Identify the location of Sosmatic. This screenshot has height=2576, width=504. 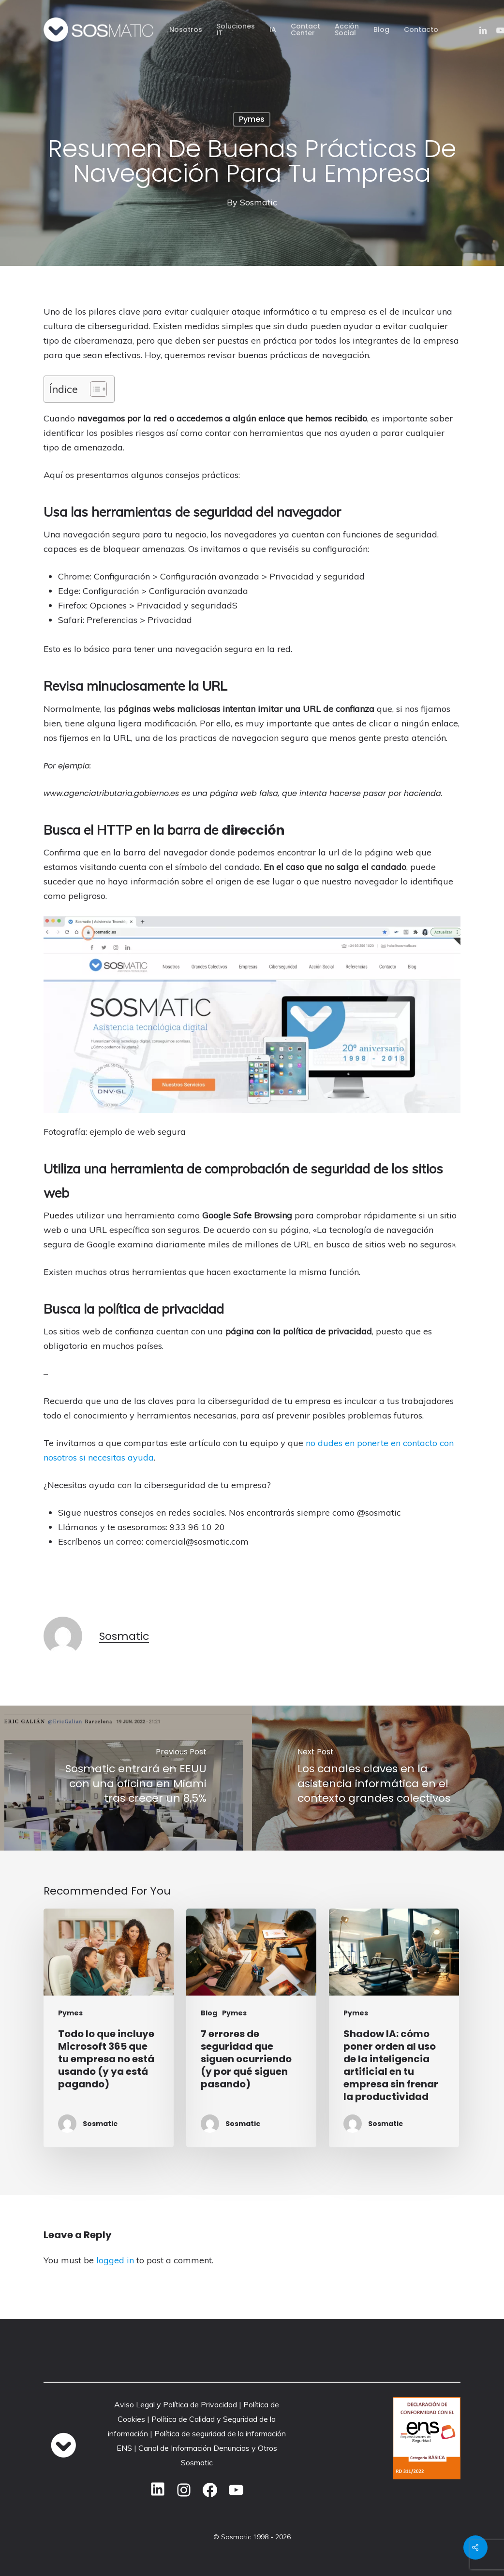
(258, 202).